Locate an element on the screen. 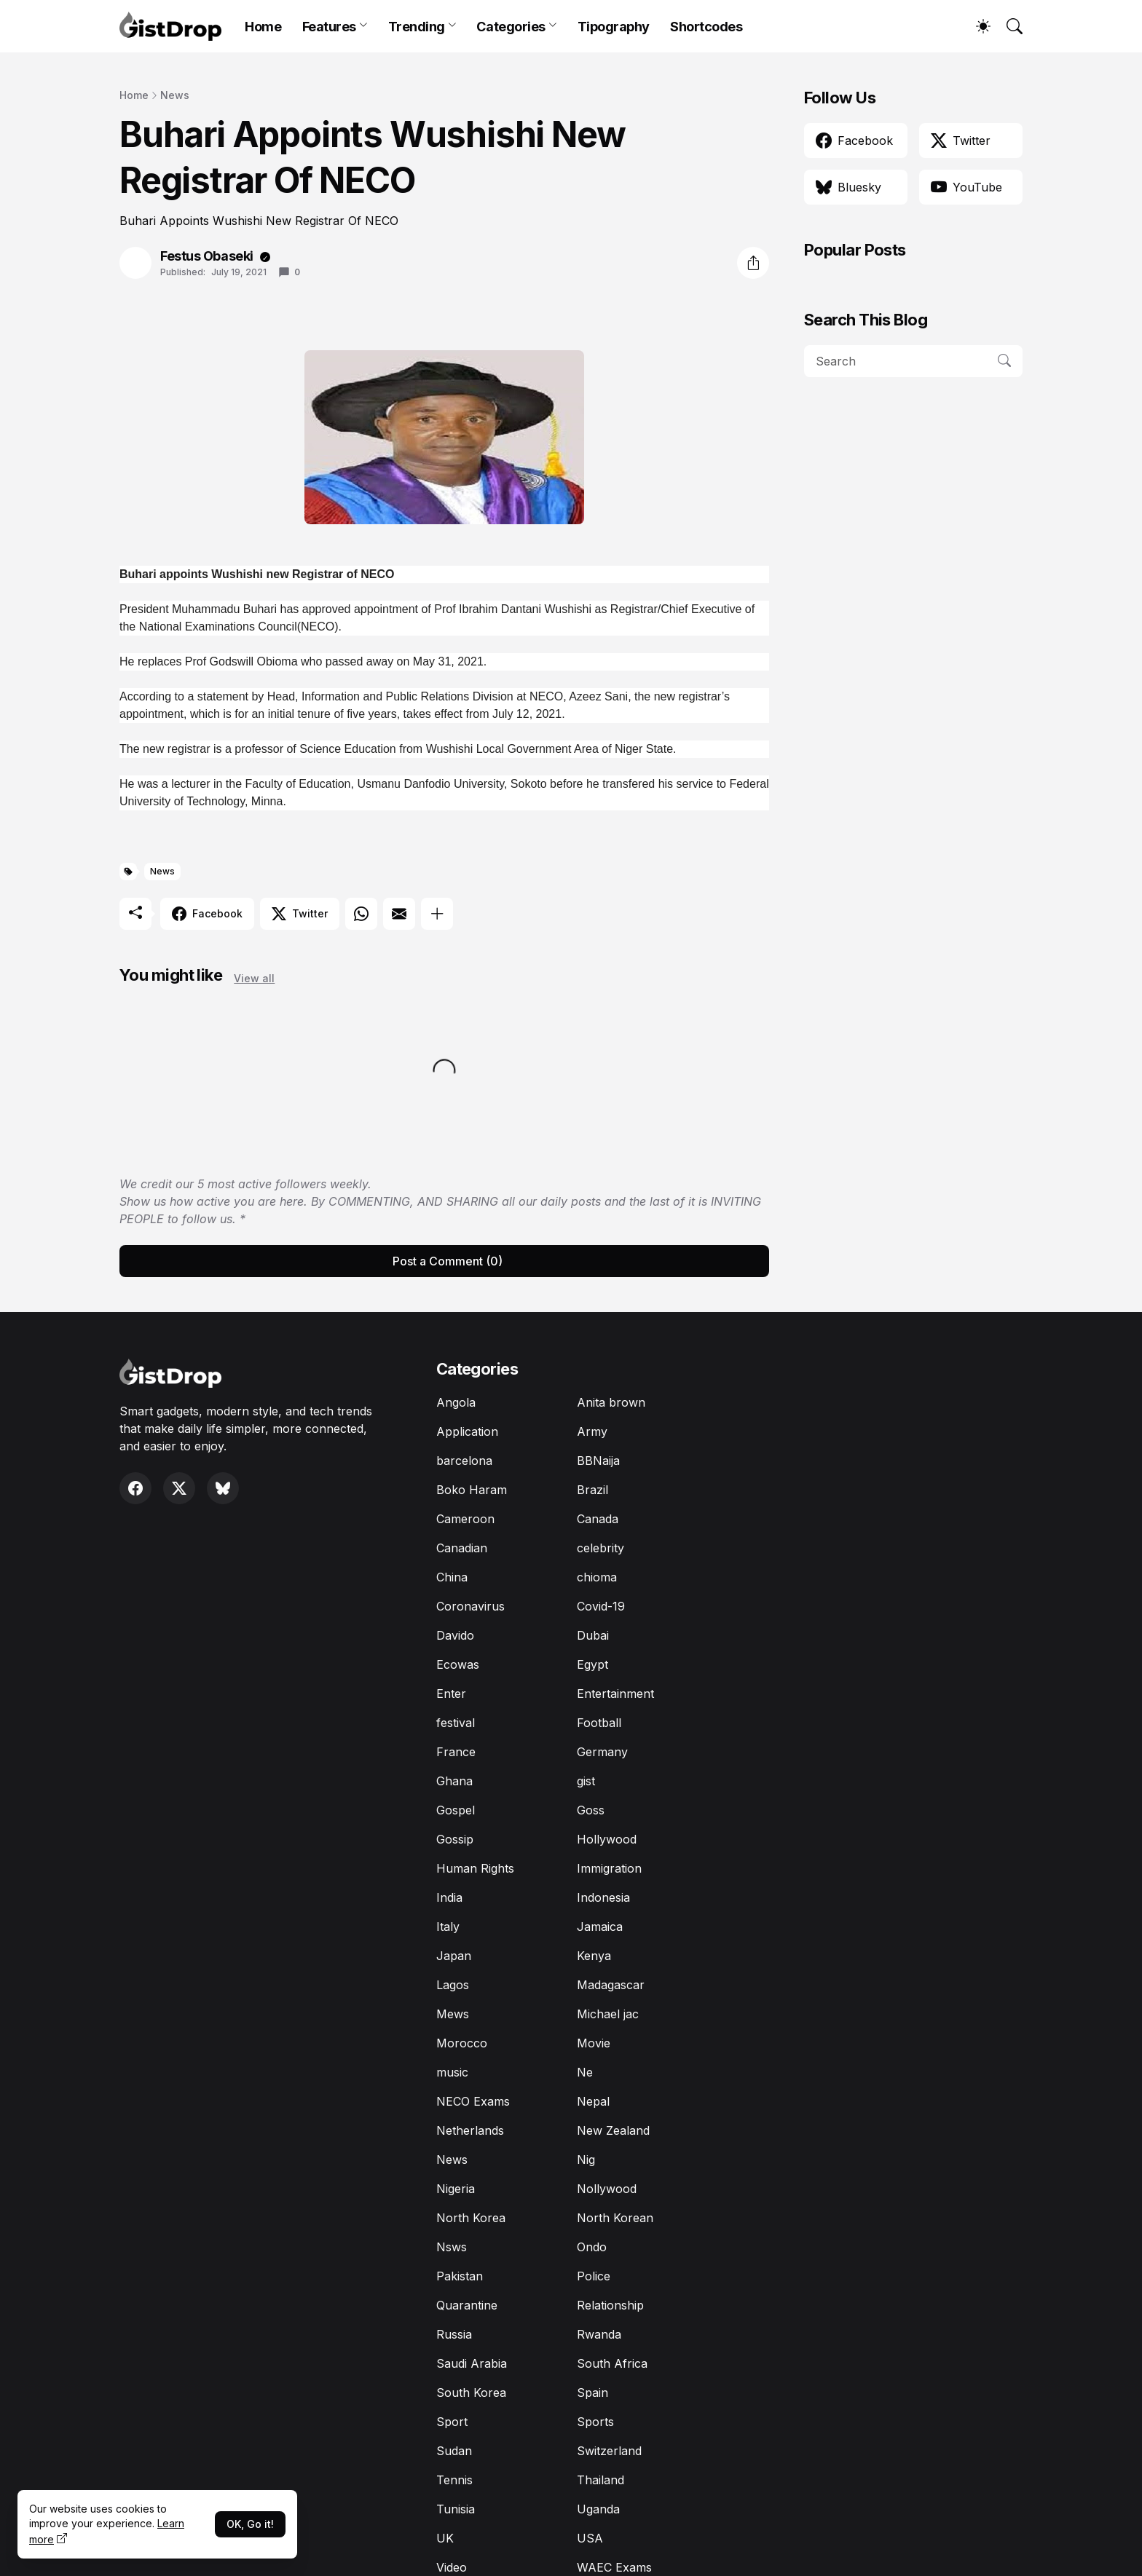  festival is located at coordinates (455, 1722).